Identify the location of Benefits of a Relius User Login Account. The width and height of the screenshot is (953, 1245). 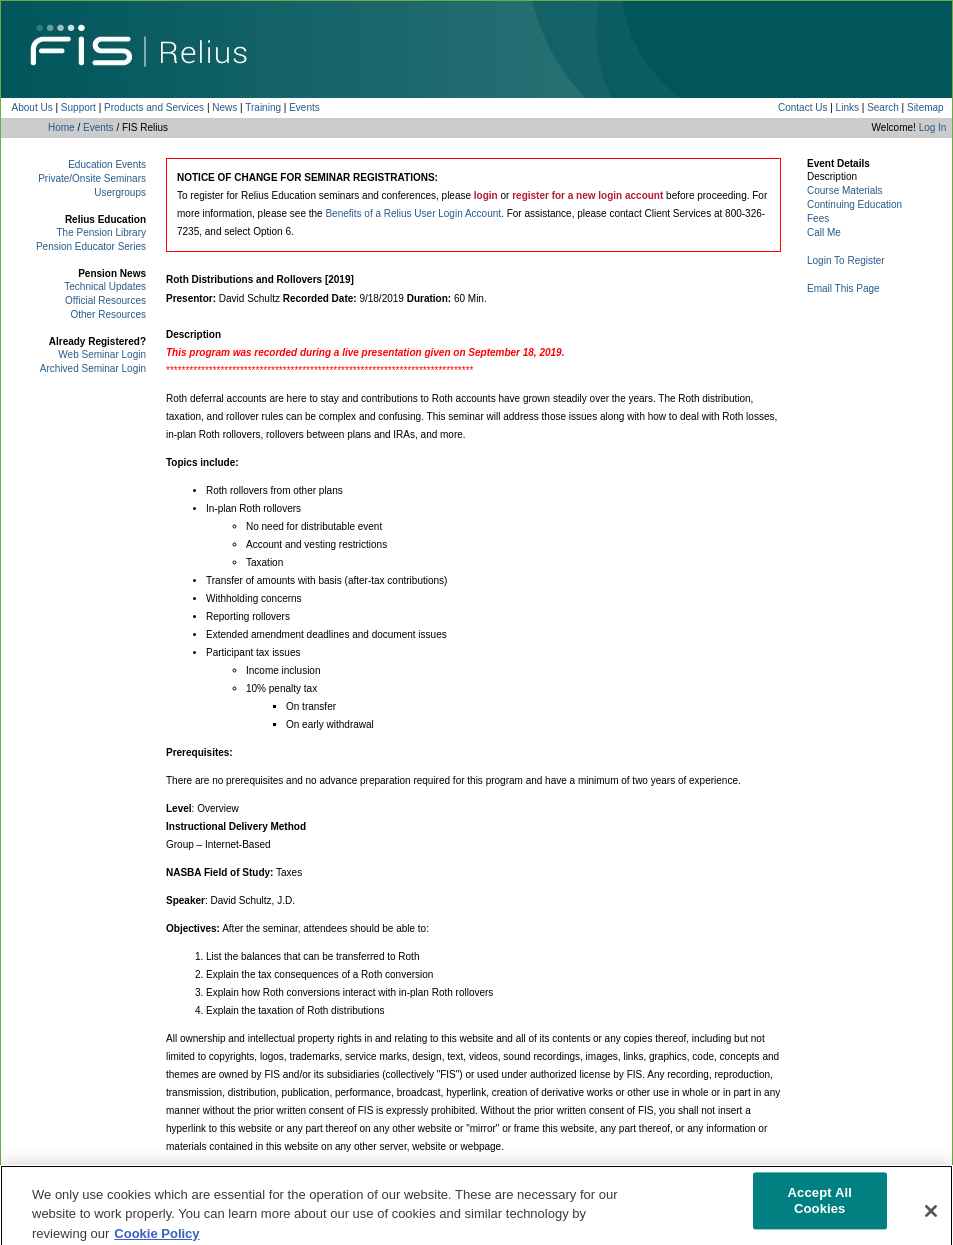
(413, 213).